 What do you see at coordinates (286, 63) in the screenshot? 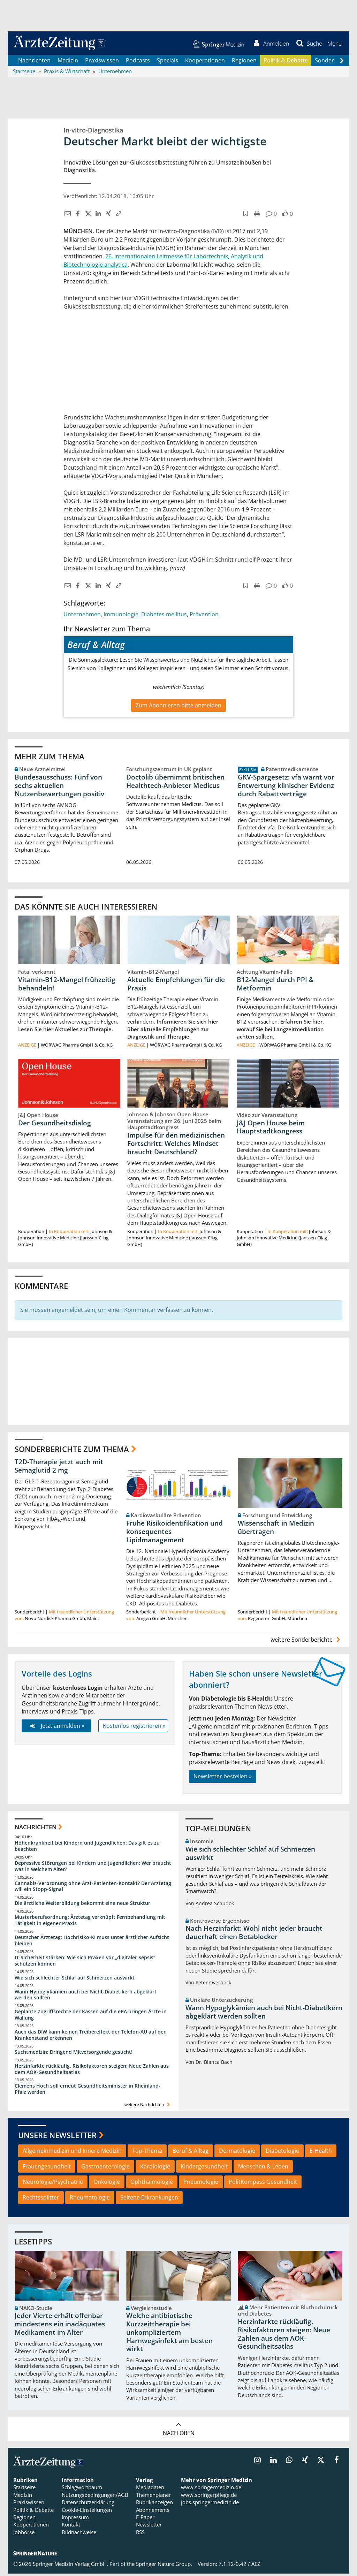
I see `Politik & Debatte` at bounding box center [286, 63].